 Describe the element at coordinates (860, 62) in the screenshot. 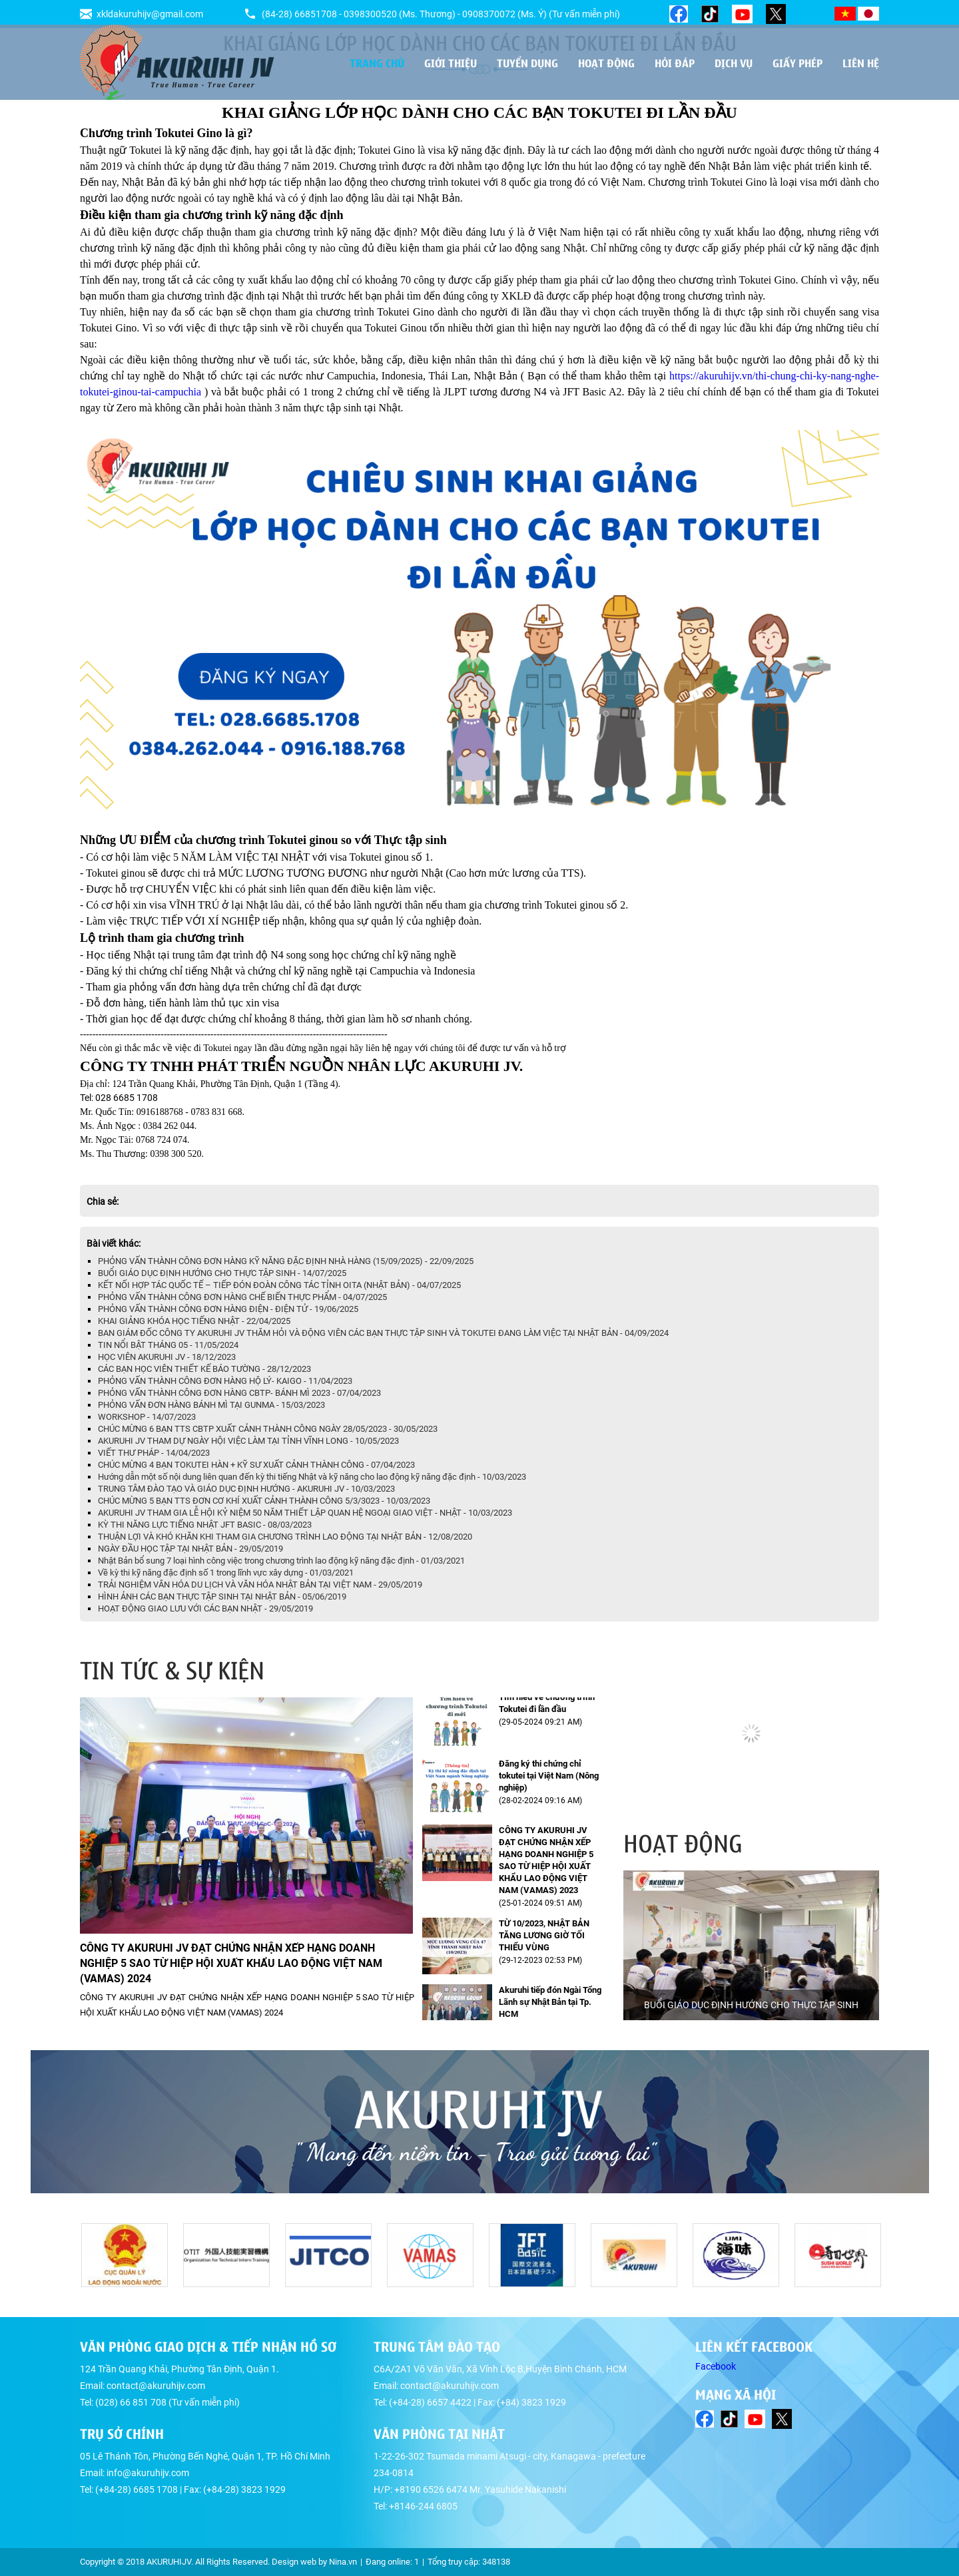

I see `Liên hệ` at that location.